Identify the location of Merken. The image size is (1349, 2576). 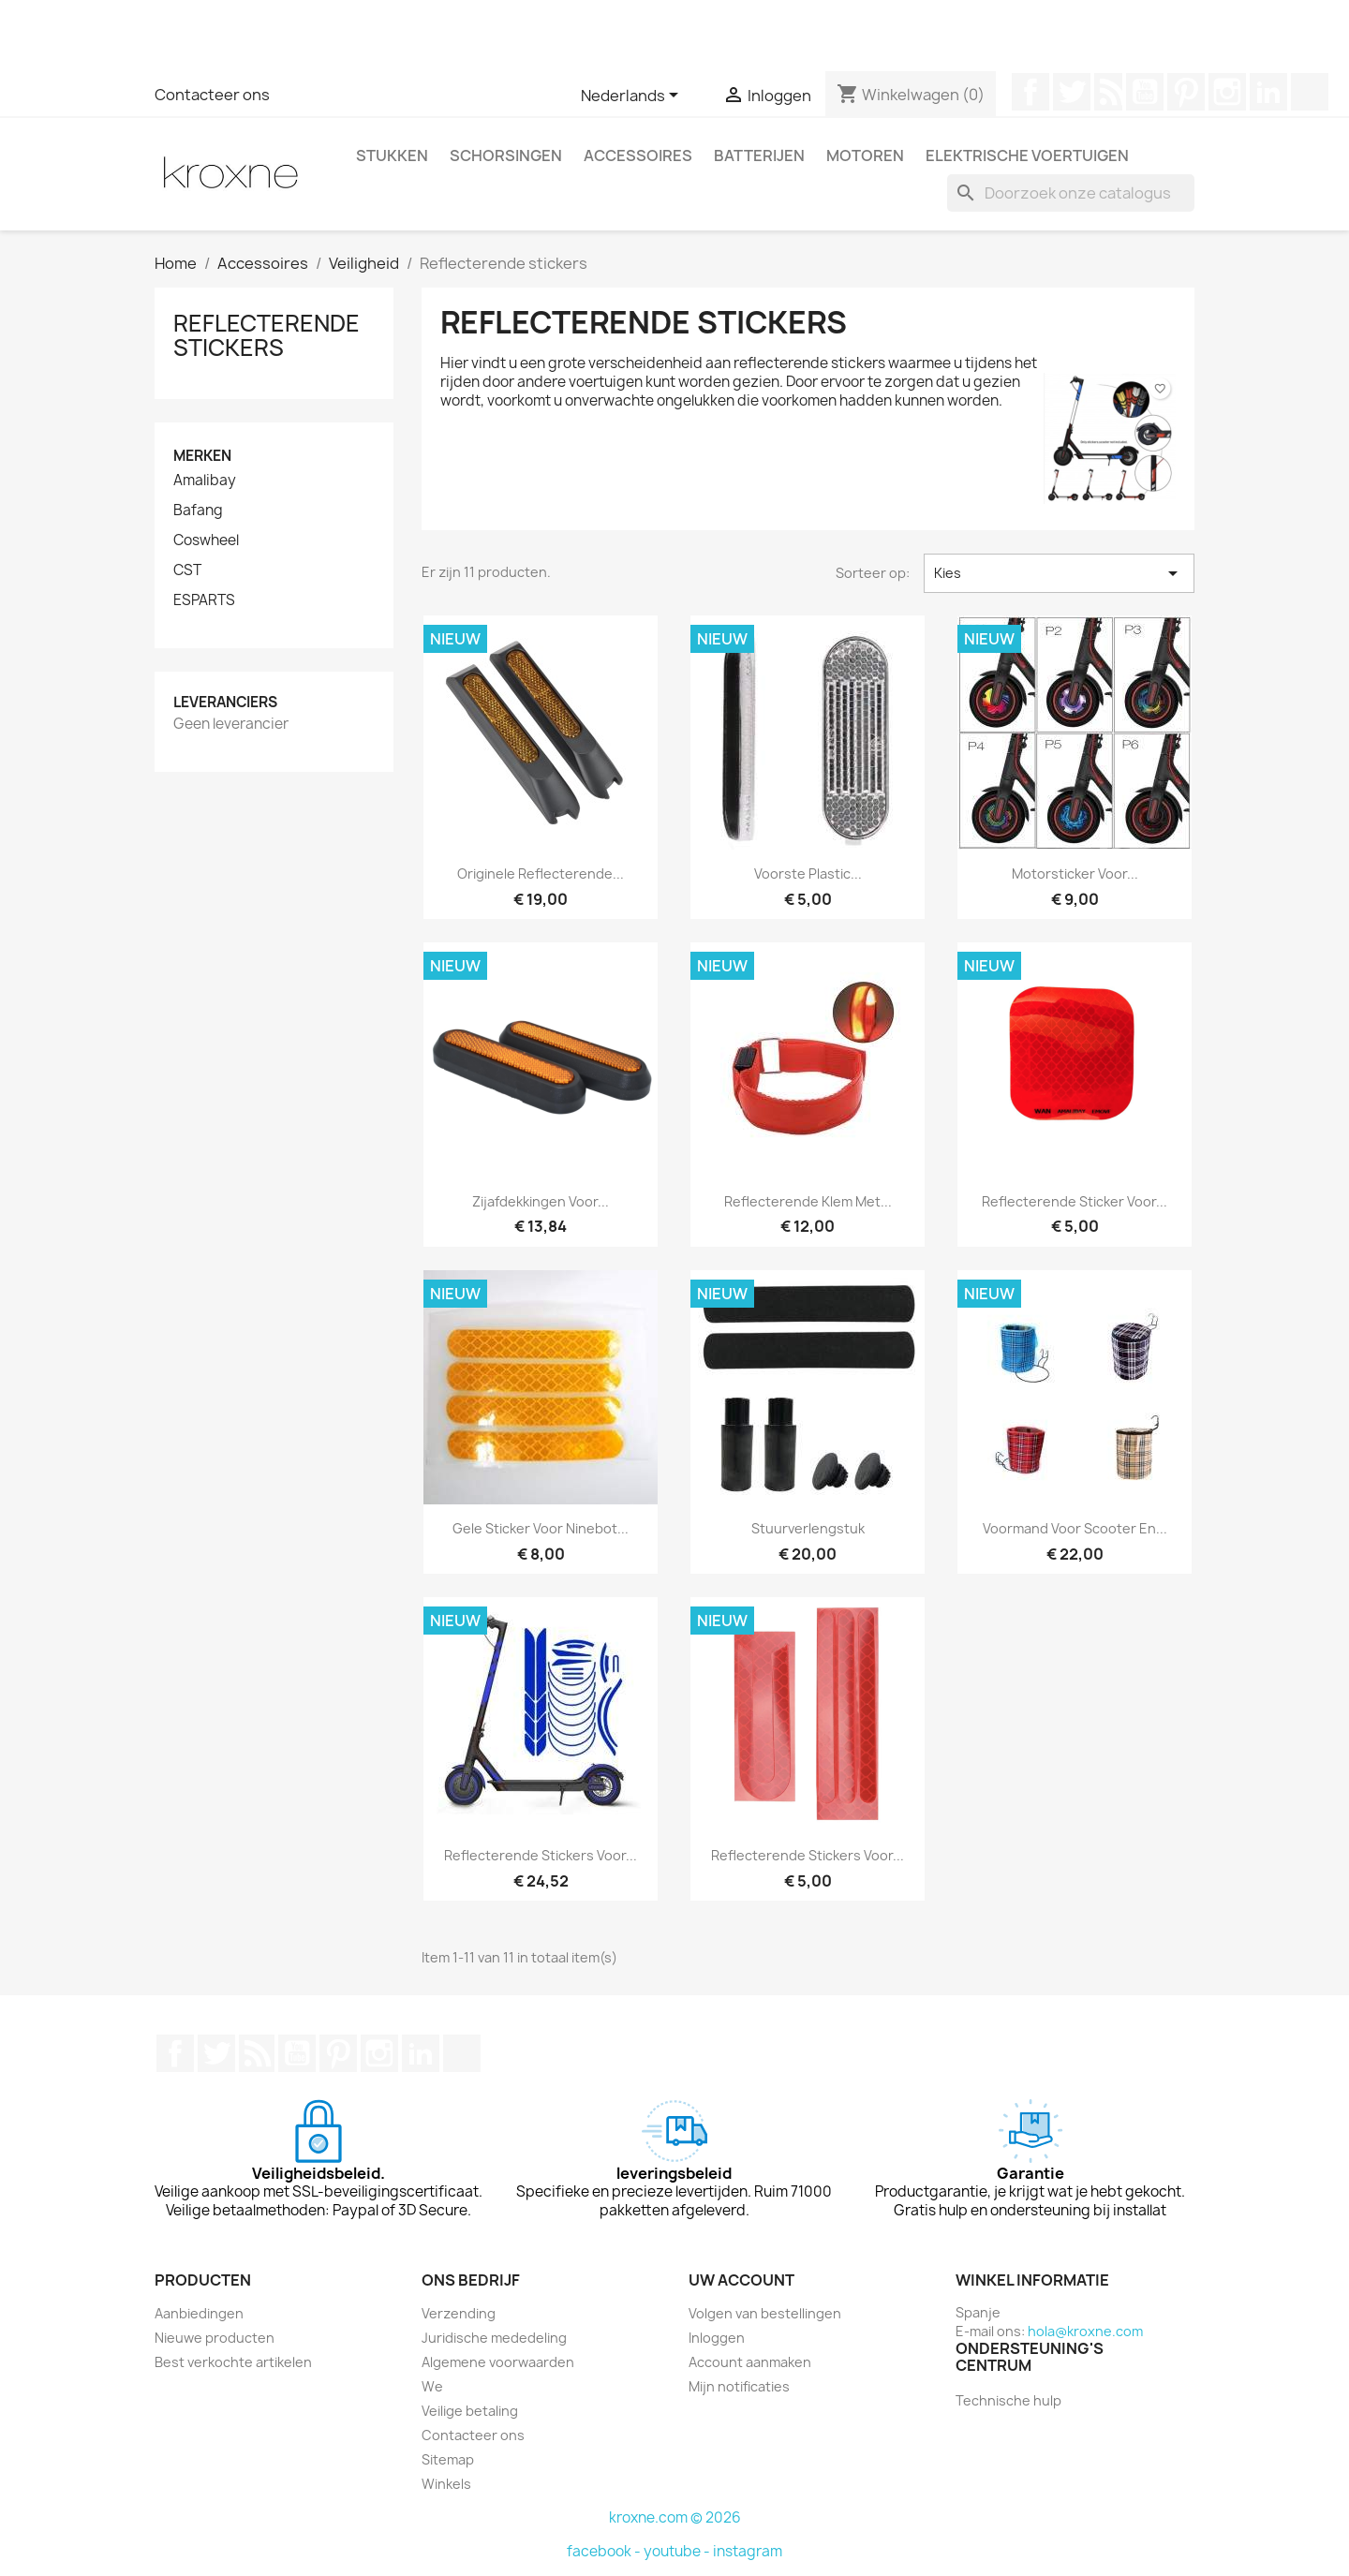
(202, 456).